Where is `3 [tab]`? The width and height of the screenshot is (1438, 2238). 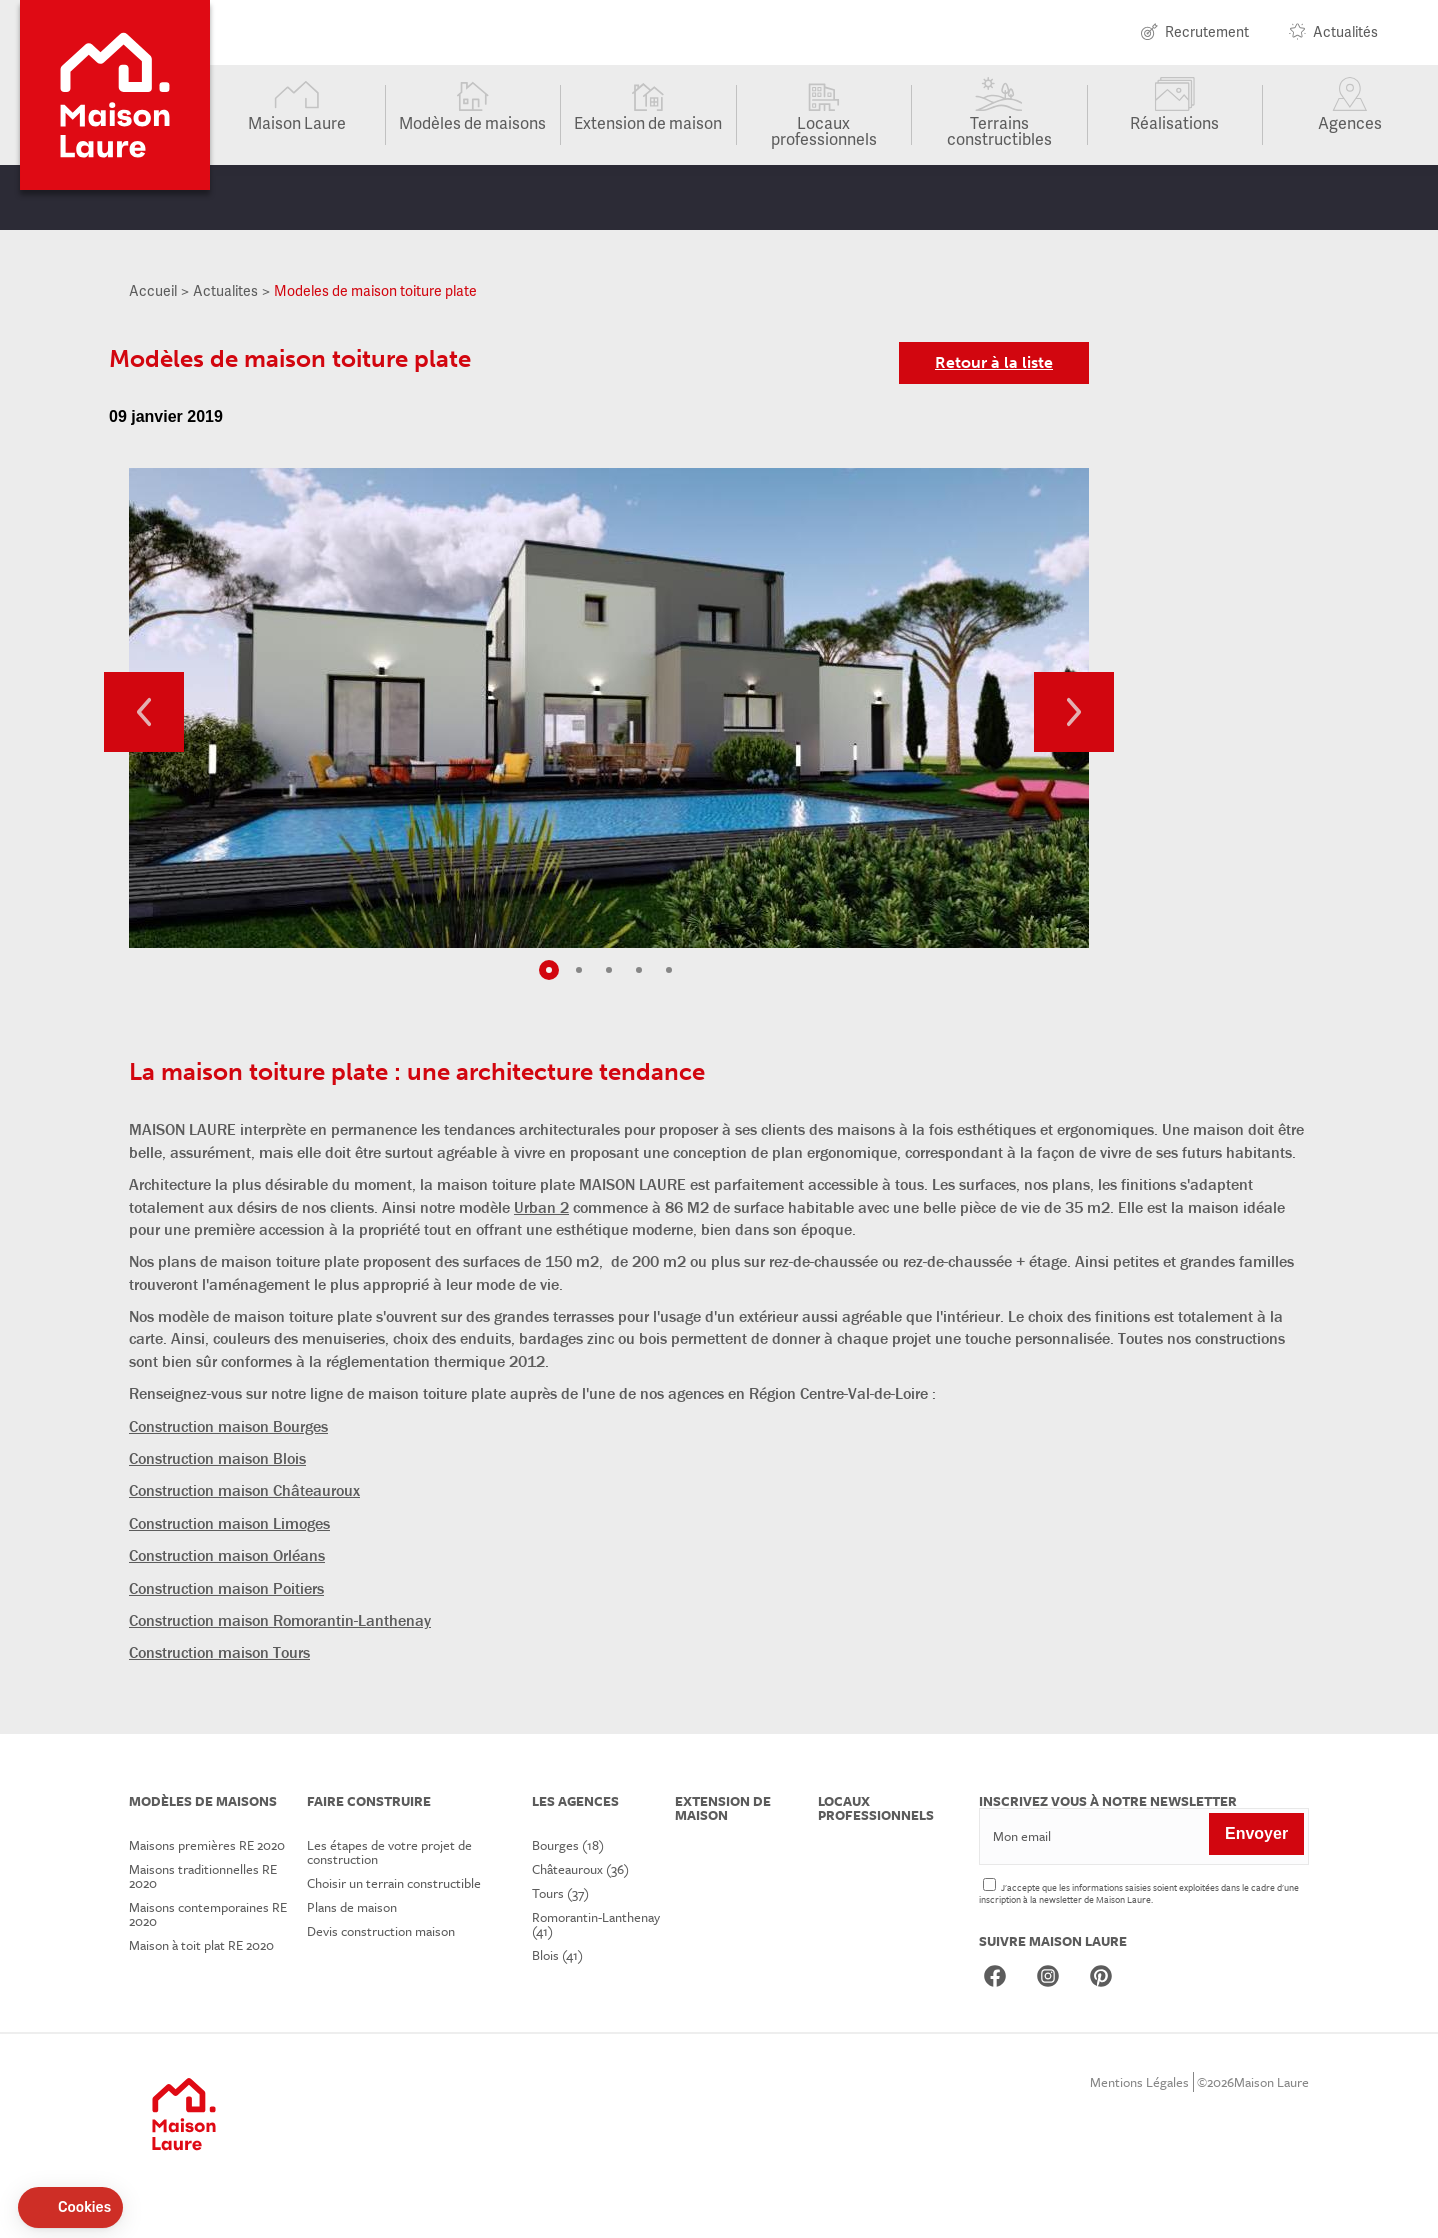 3 [tab] is located at coordinates (609, 970).